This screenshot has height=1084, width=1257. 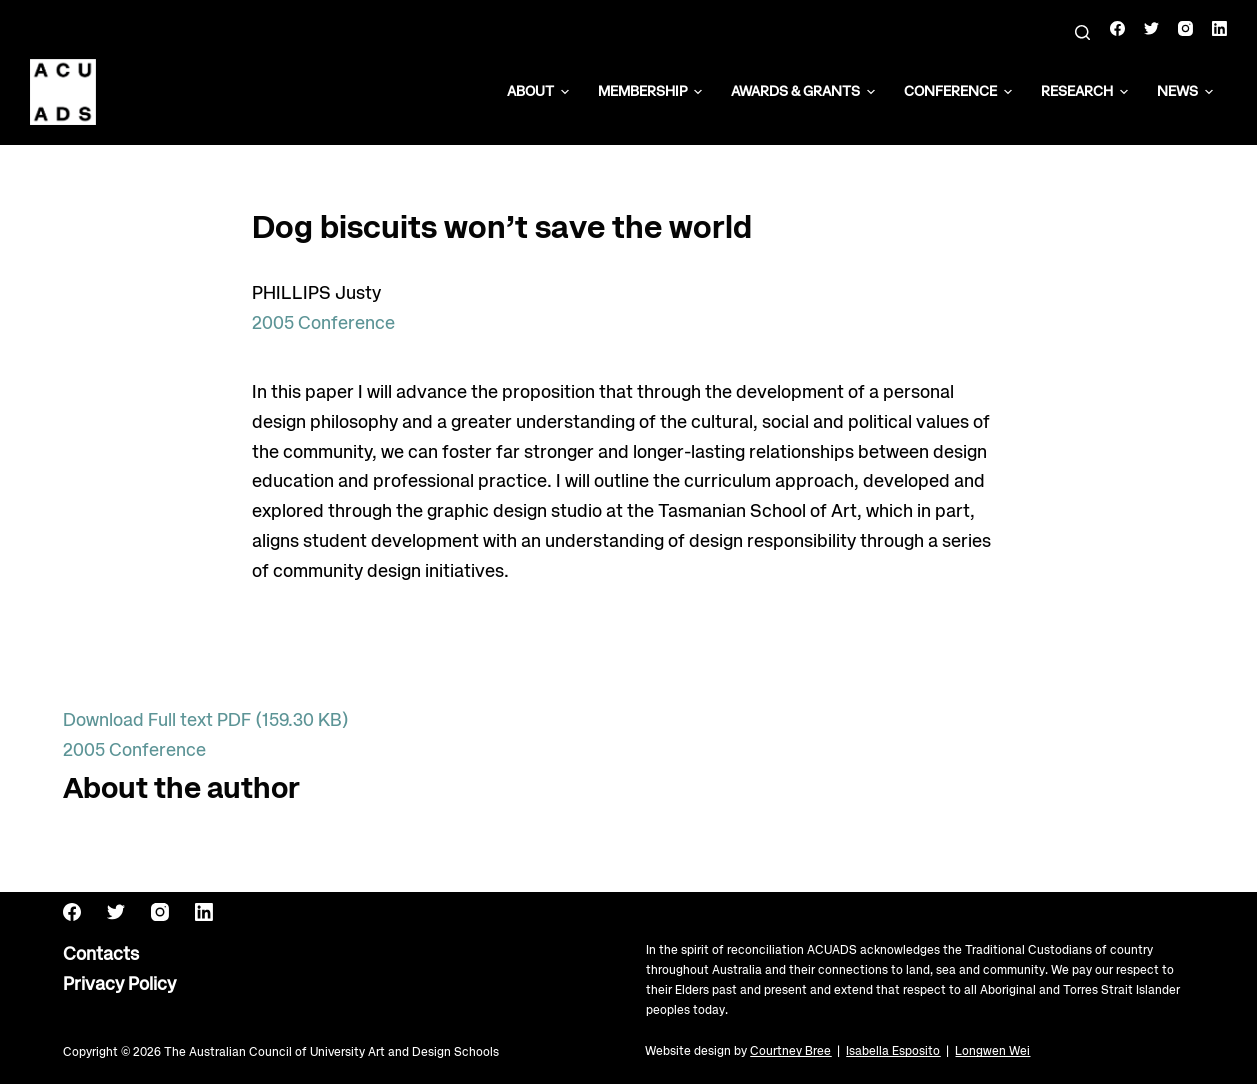 What do you see at coordinates (992, 1051) in the screenshot?
I see `Longwen Wei` at bounding box center [992, 1051].